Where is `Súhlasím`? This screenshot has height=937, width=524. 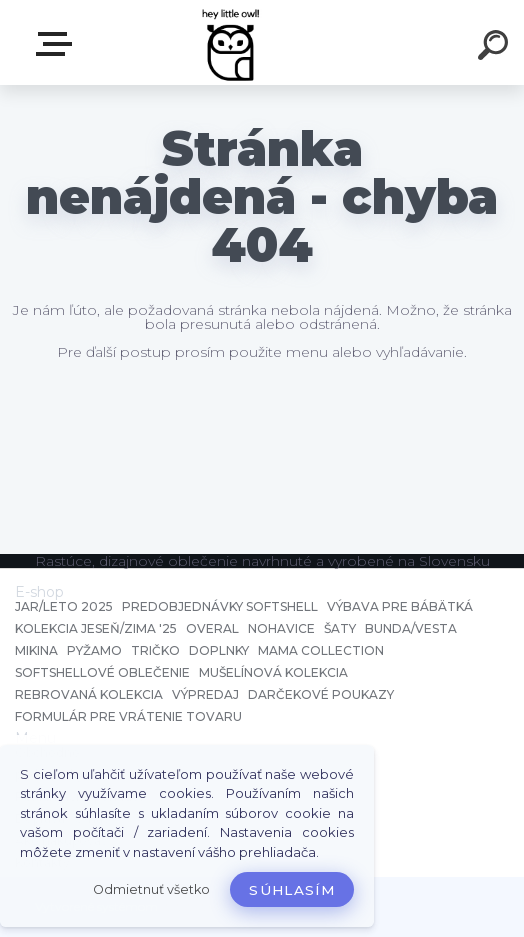
Súhlasím is located at coordinates (292, 890).